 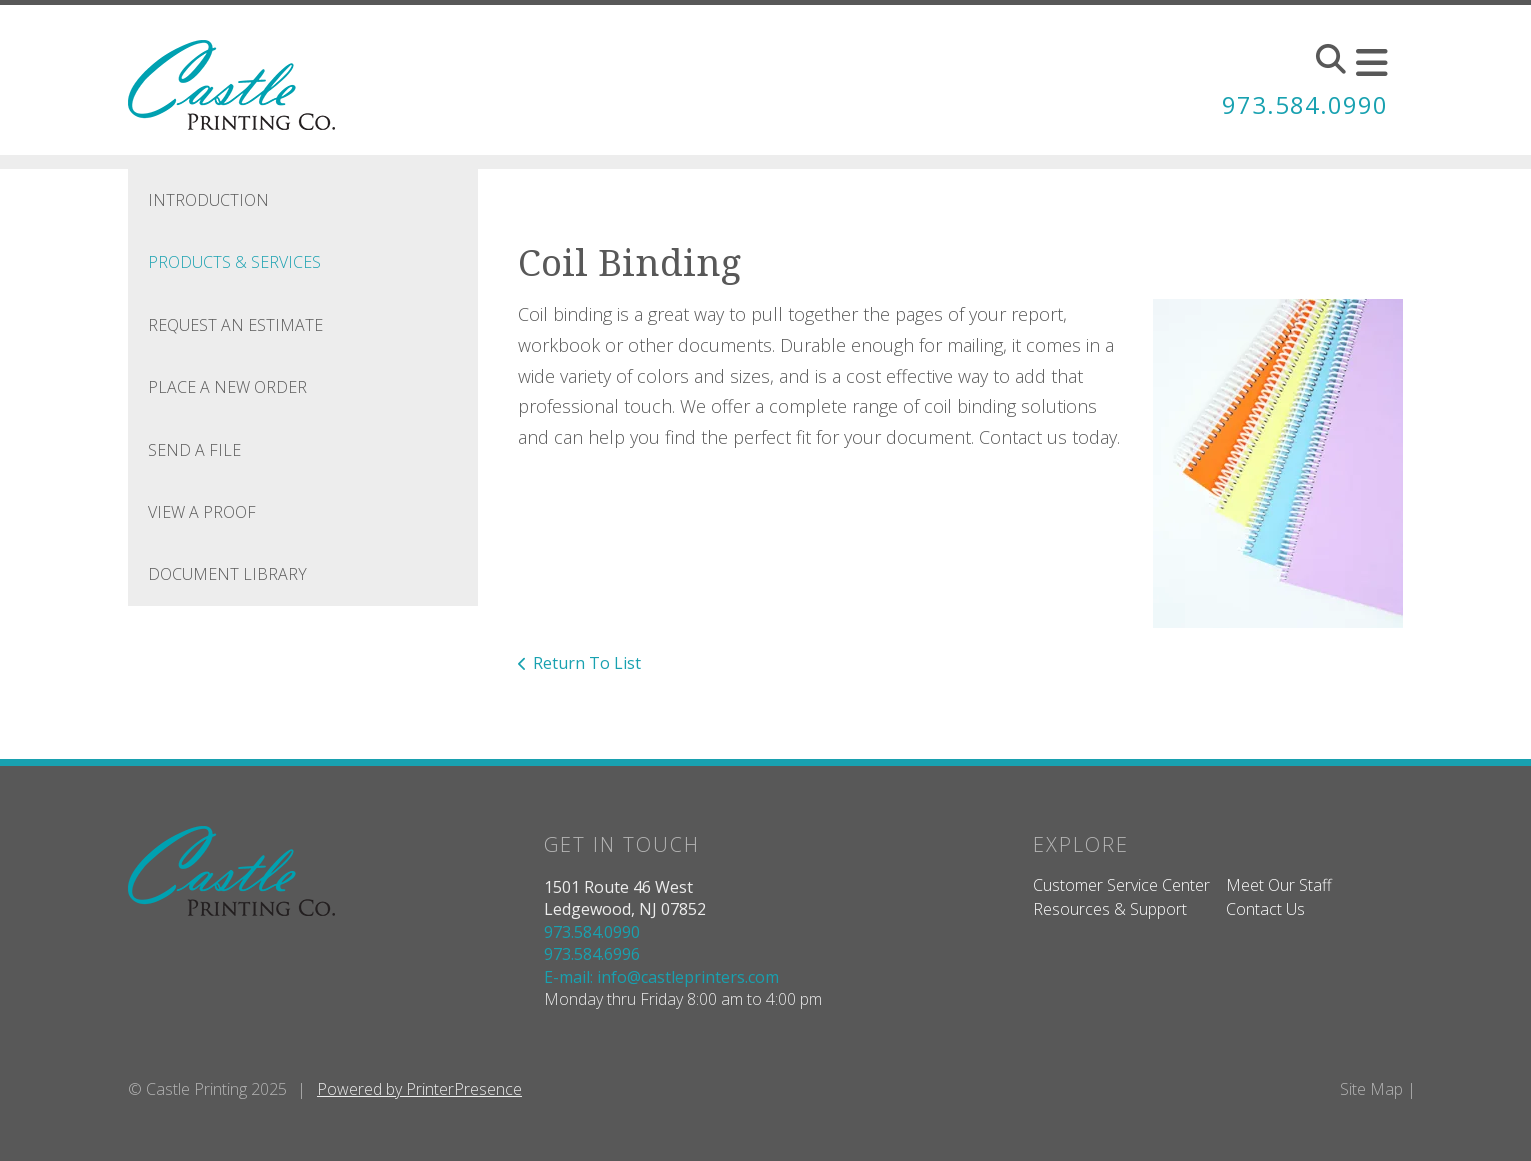 I want to click on Send A File, so click(x=194, y=450).